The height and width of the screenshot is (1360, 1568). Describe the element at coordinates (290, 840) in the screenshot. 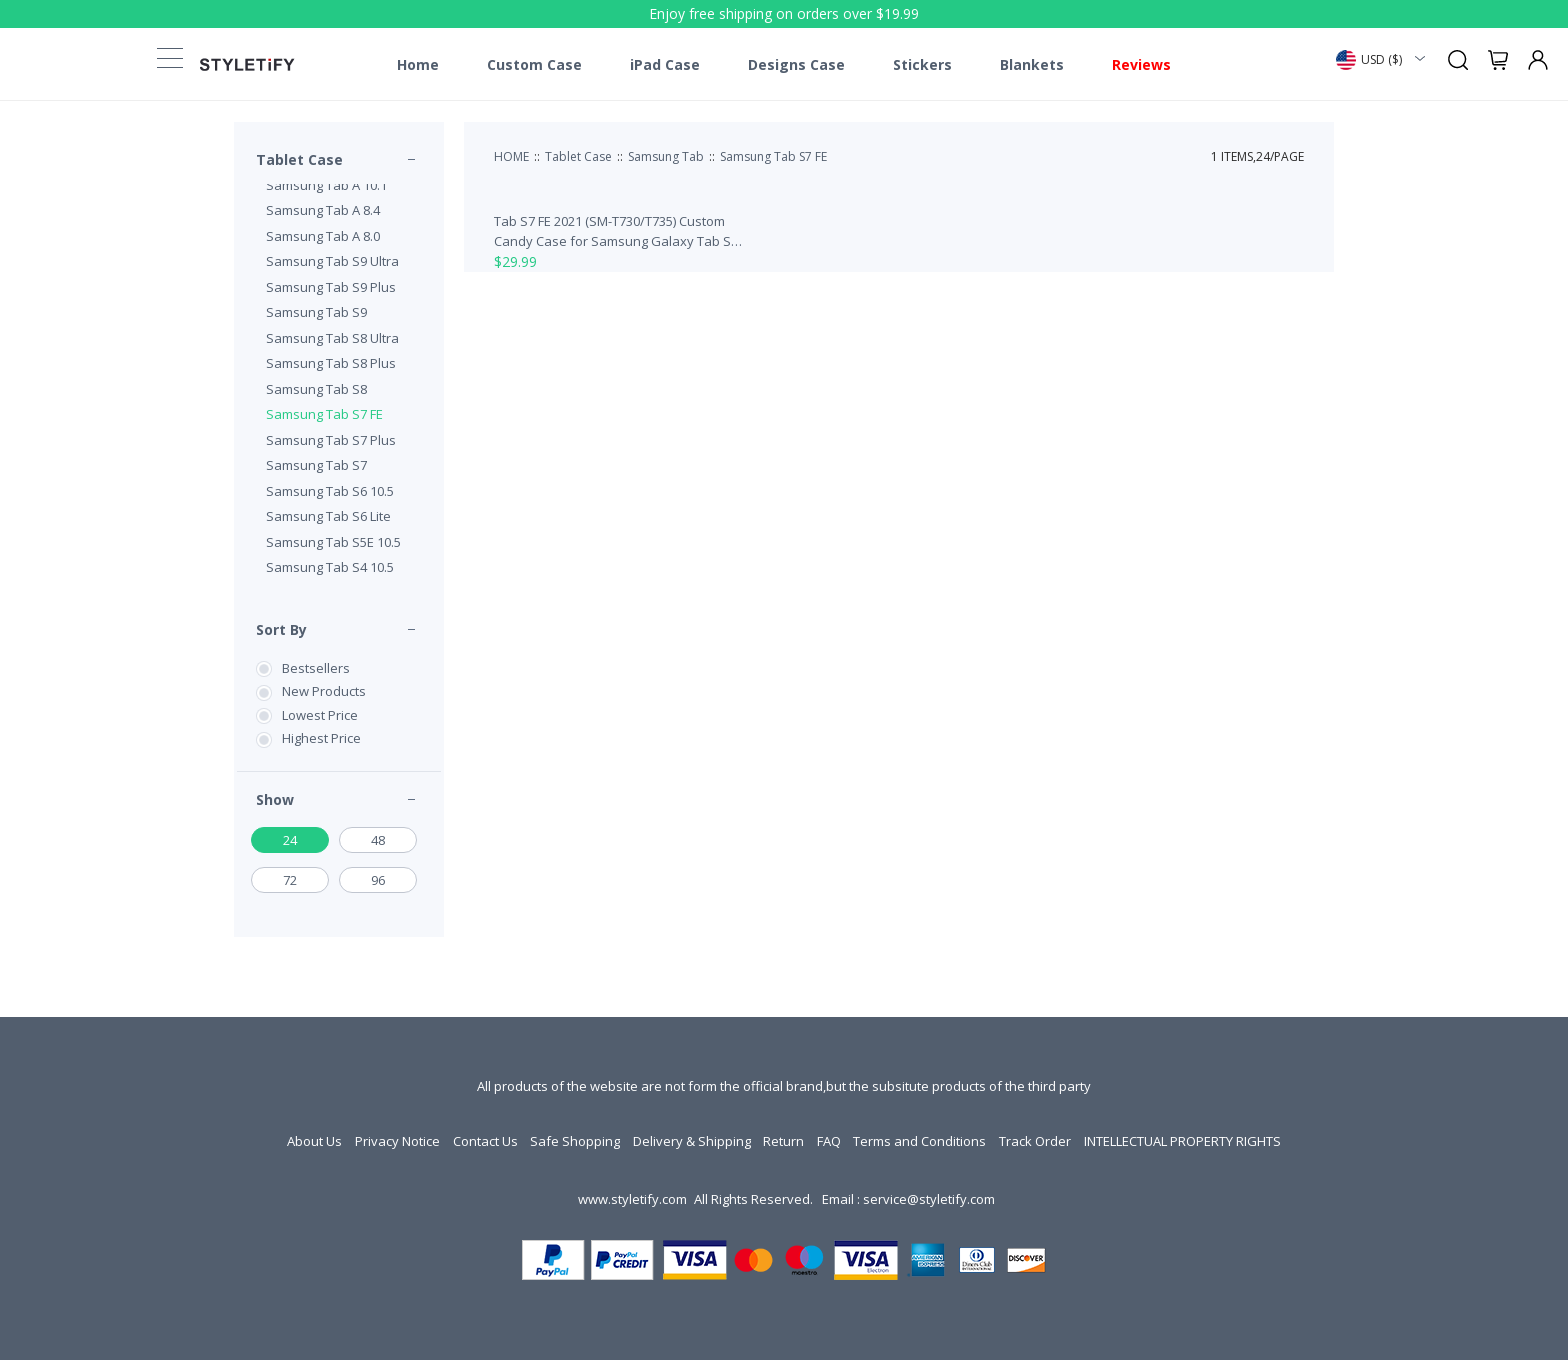

I see `24` at that location.